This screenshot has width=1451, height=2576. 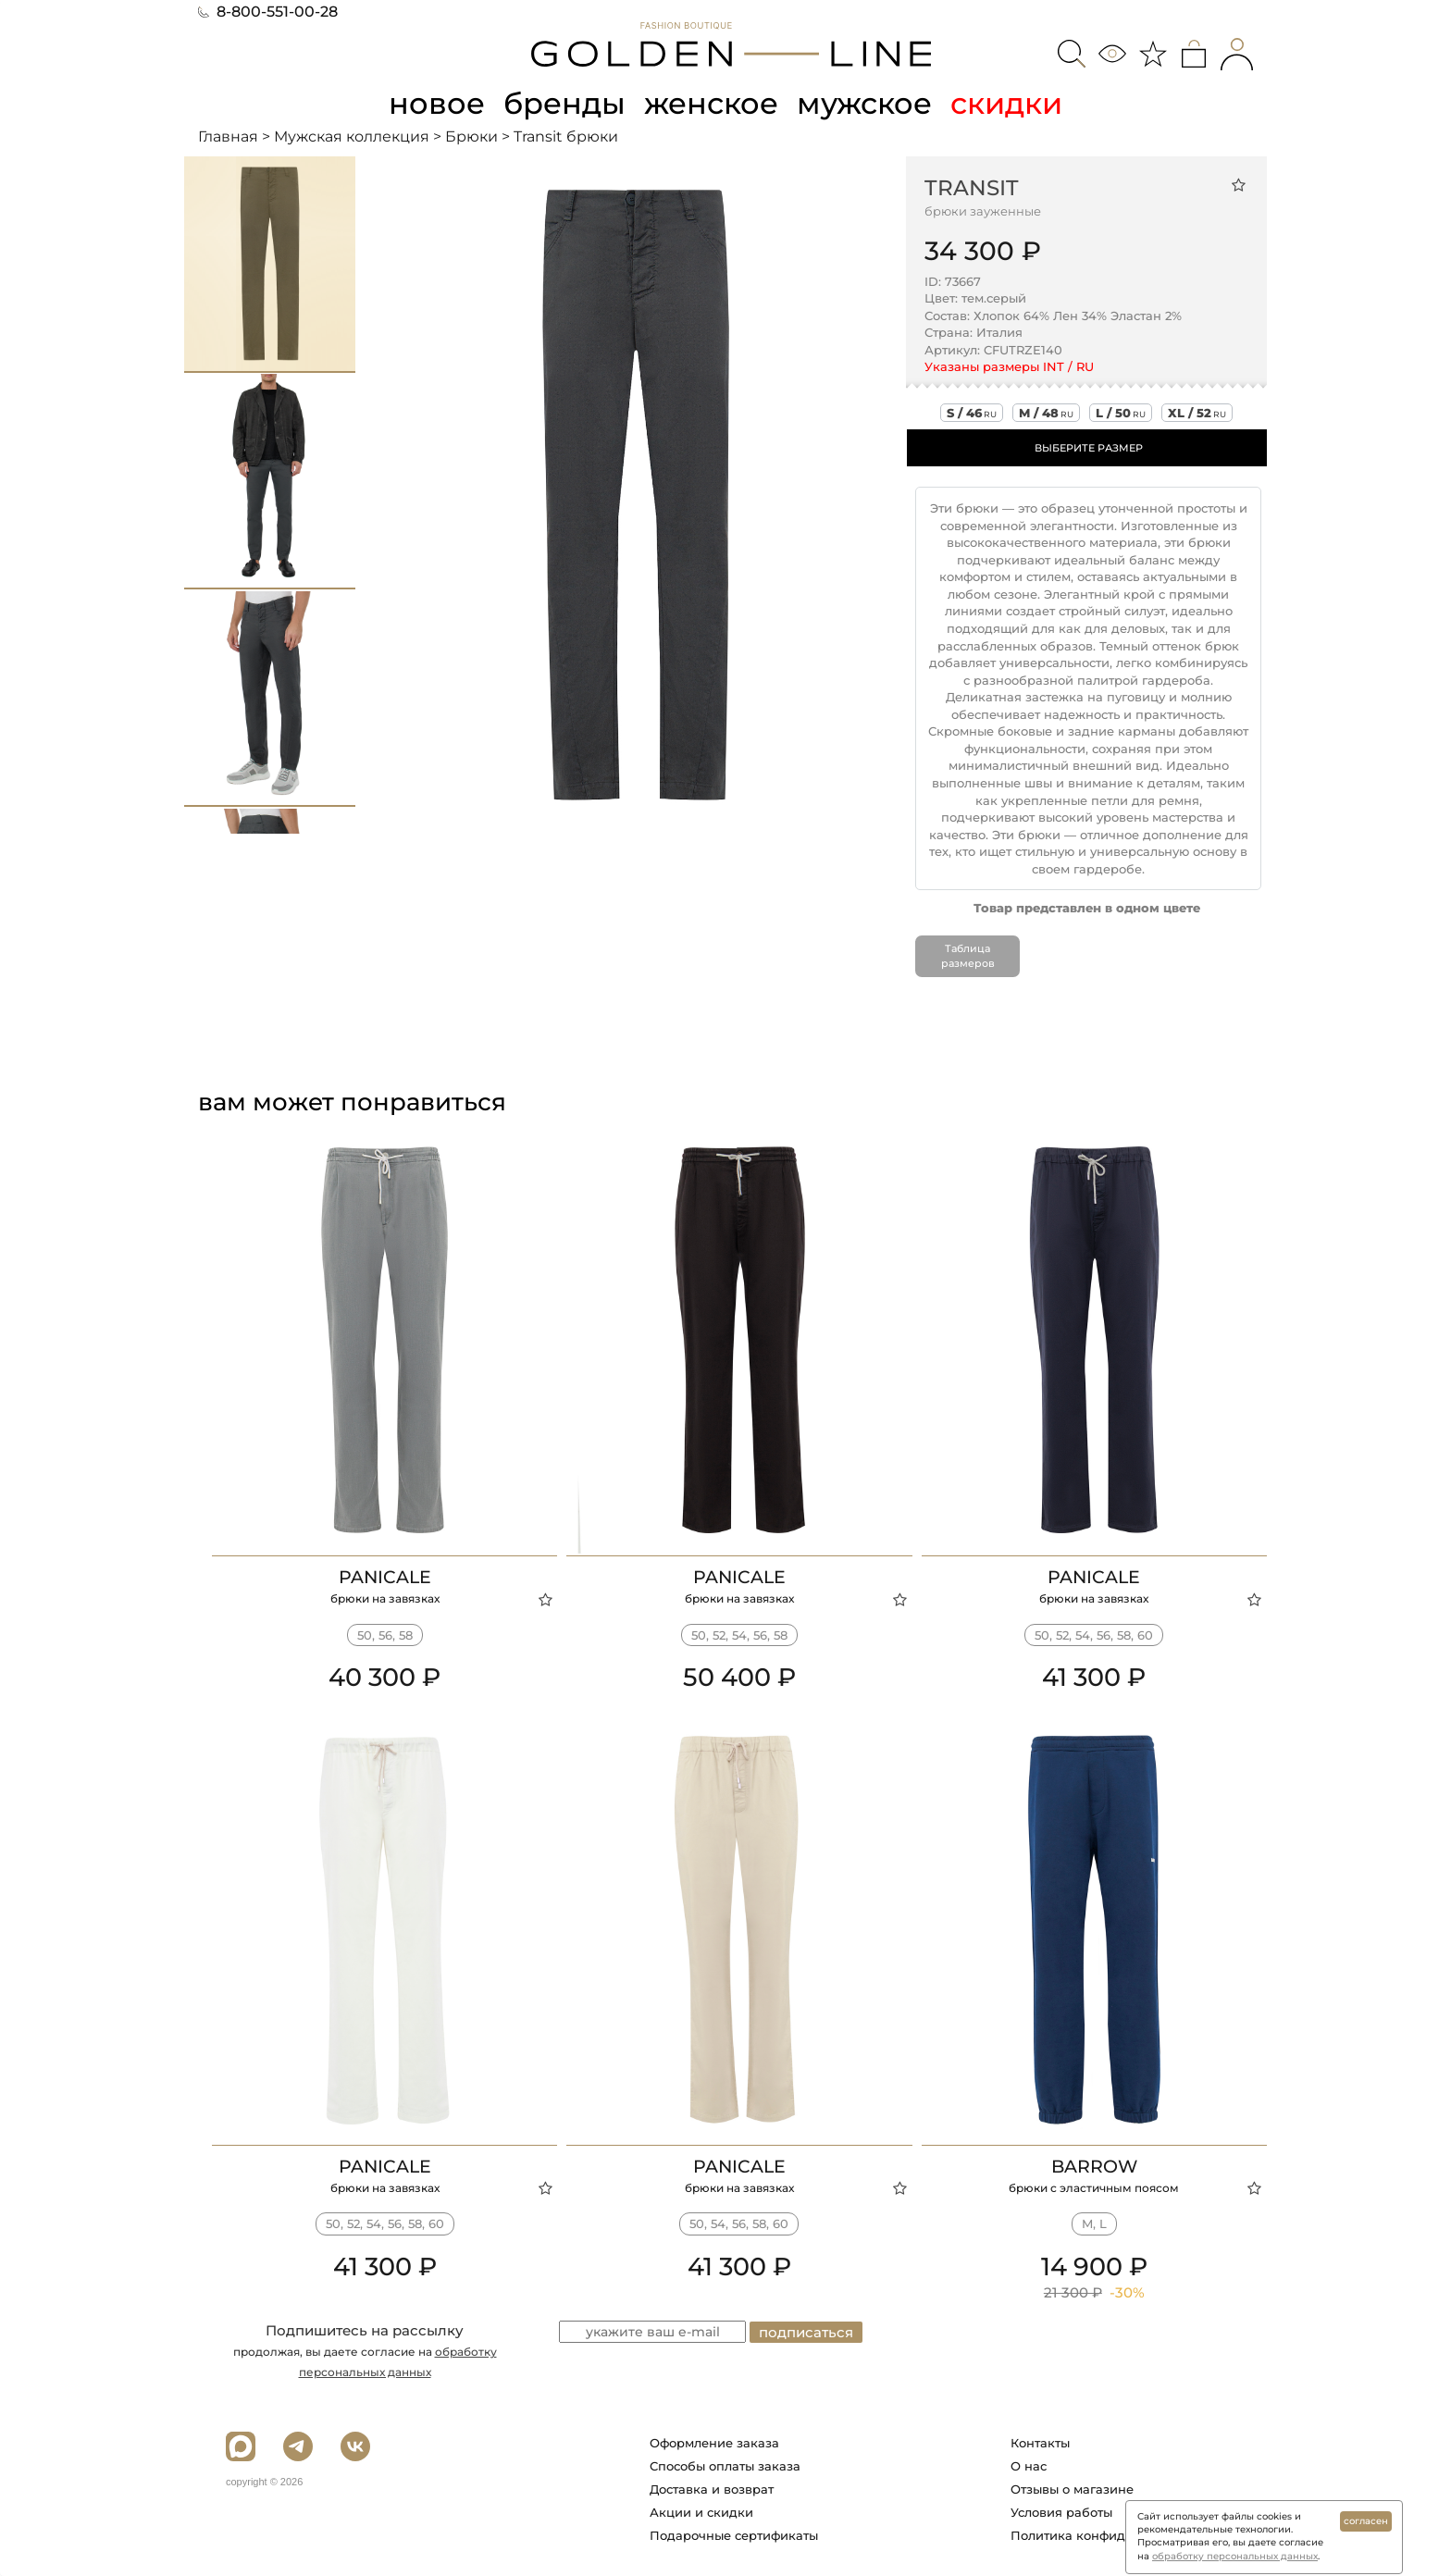 What do you see at coordinates (437, 103) in the screenshot?
I see `новое` at bounding box center [437, 103].